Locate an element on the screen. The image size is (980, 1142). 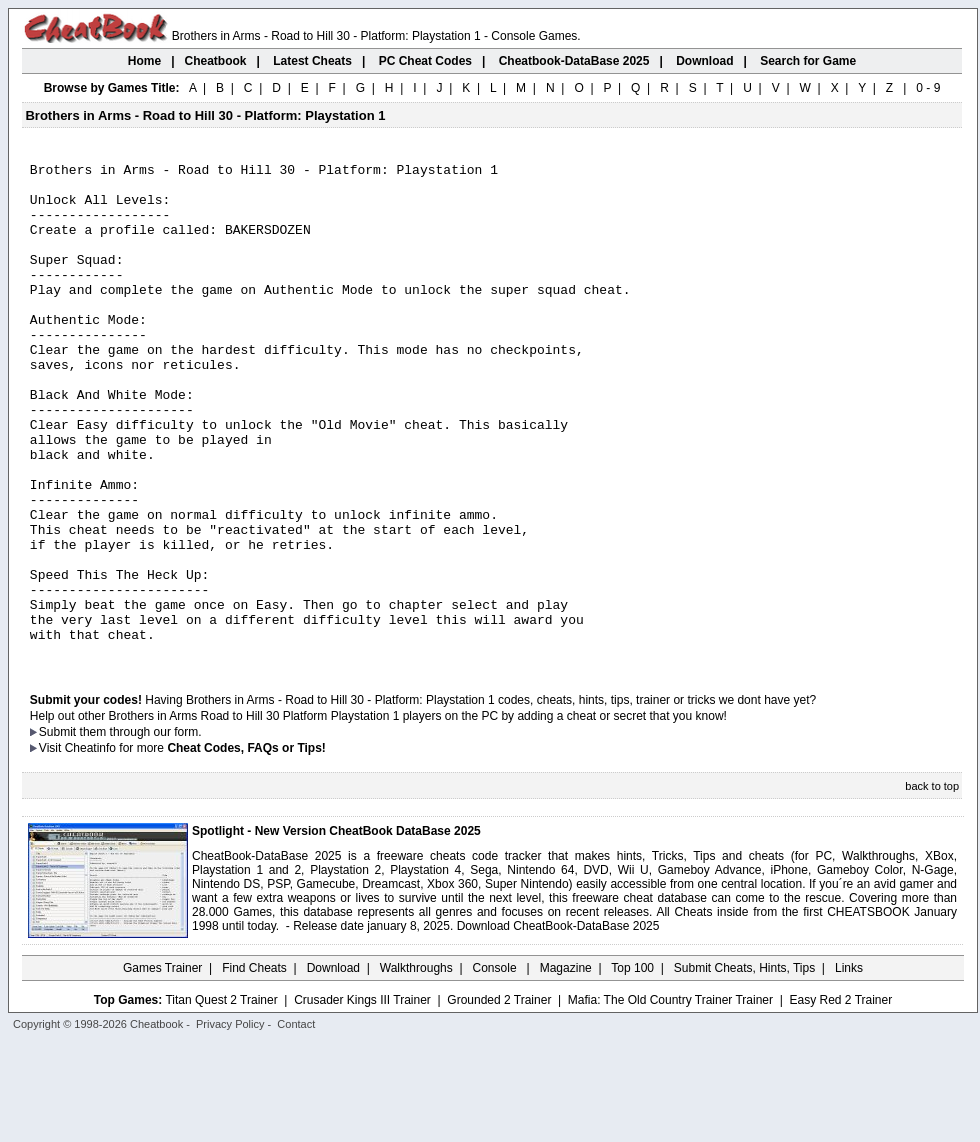
them through our form. is located at coordinates (141, 831).